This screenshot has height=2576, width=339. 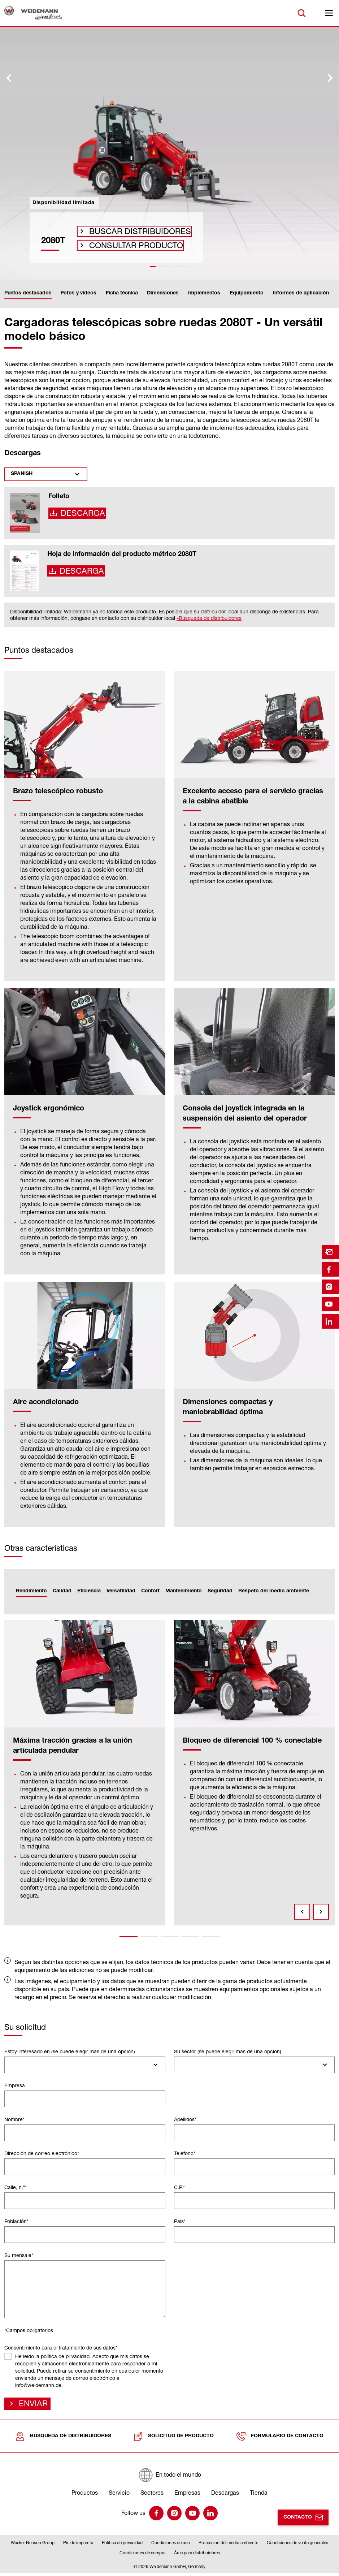 I want to click on C.P., so click(x=179, y=2187).